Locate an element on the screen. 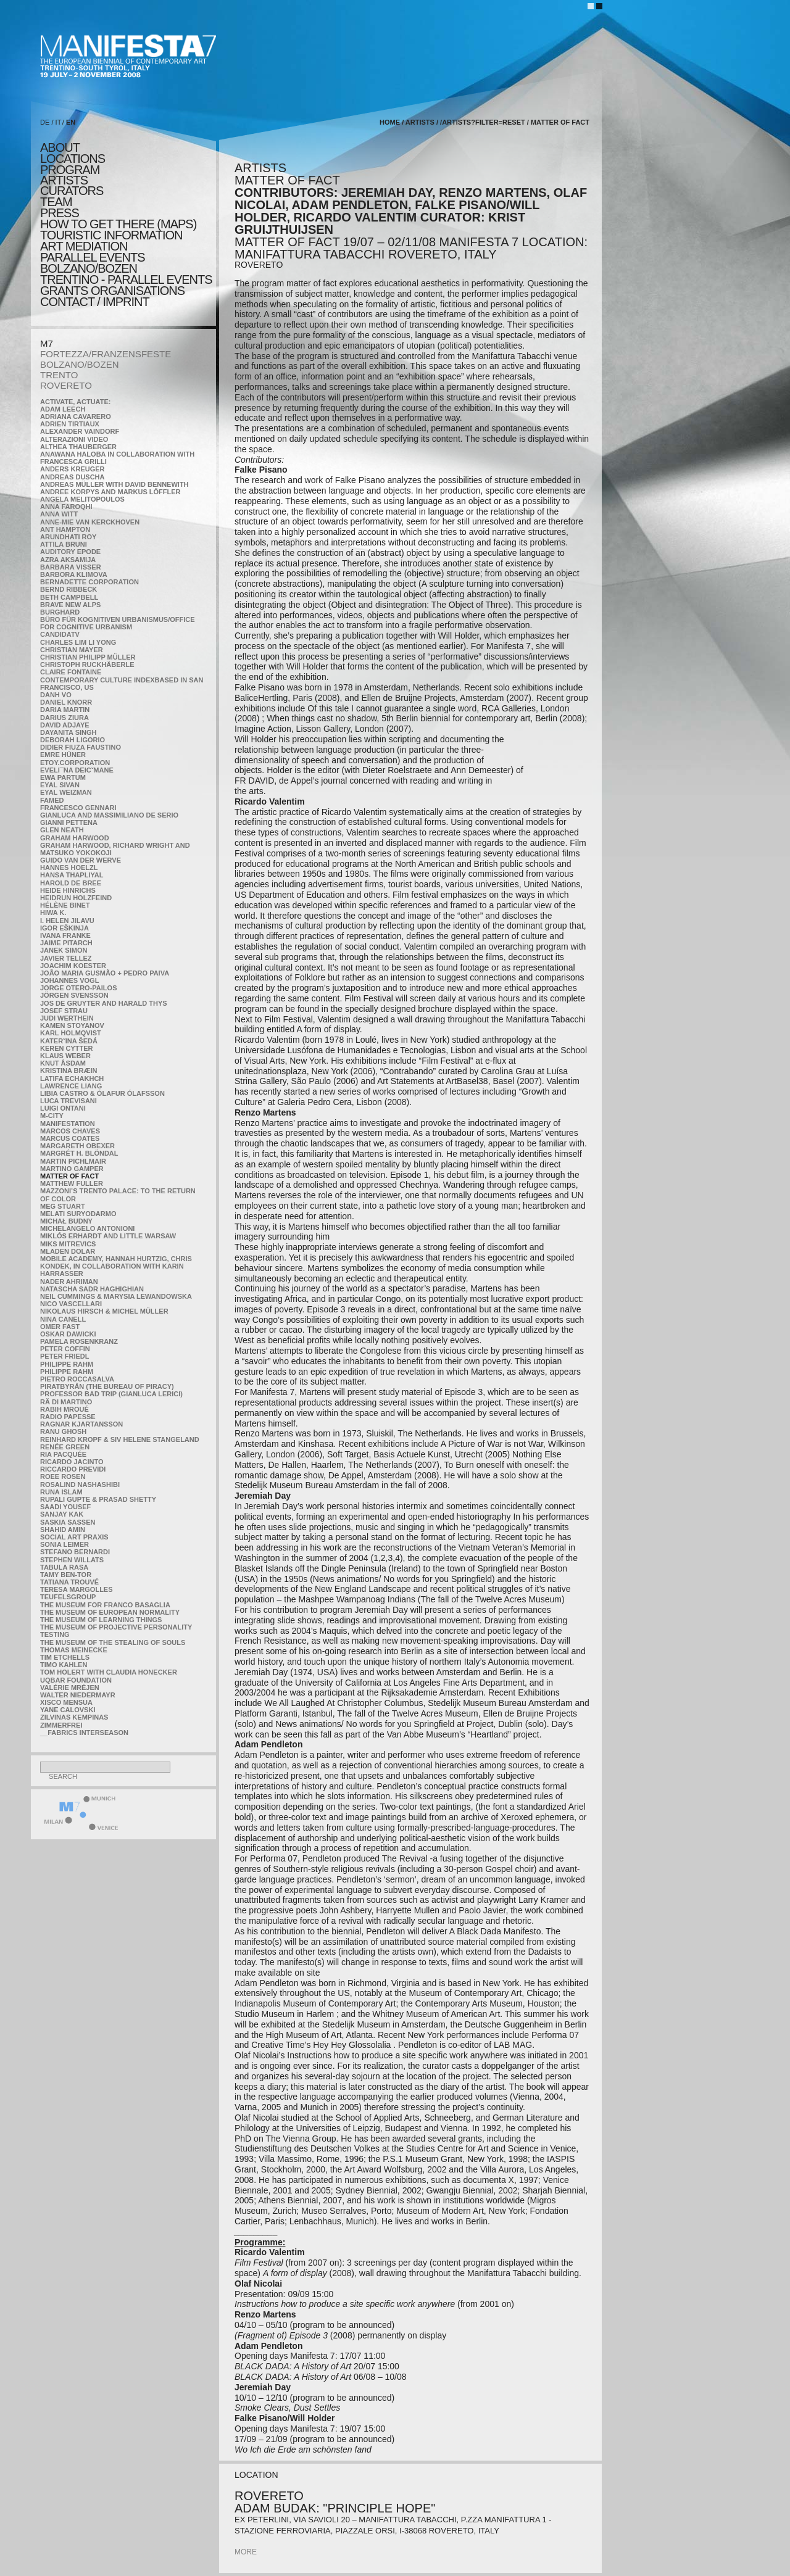 The image size is (790, 2576). CONTACT / IMPRINT is located at coordinates (94, 301).